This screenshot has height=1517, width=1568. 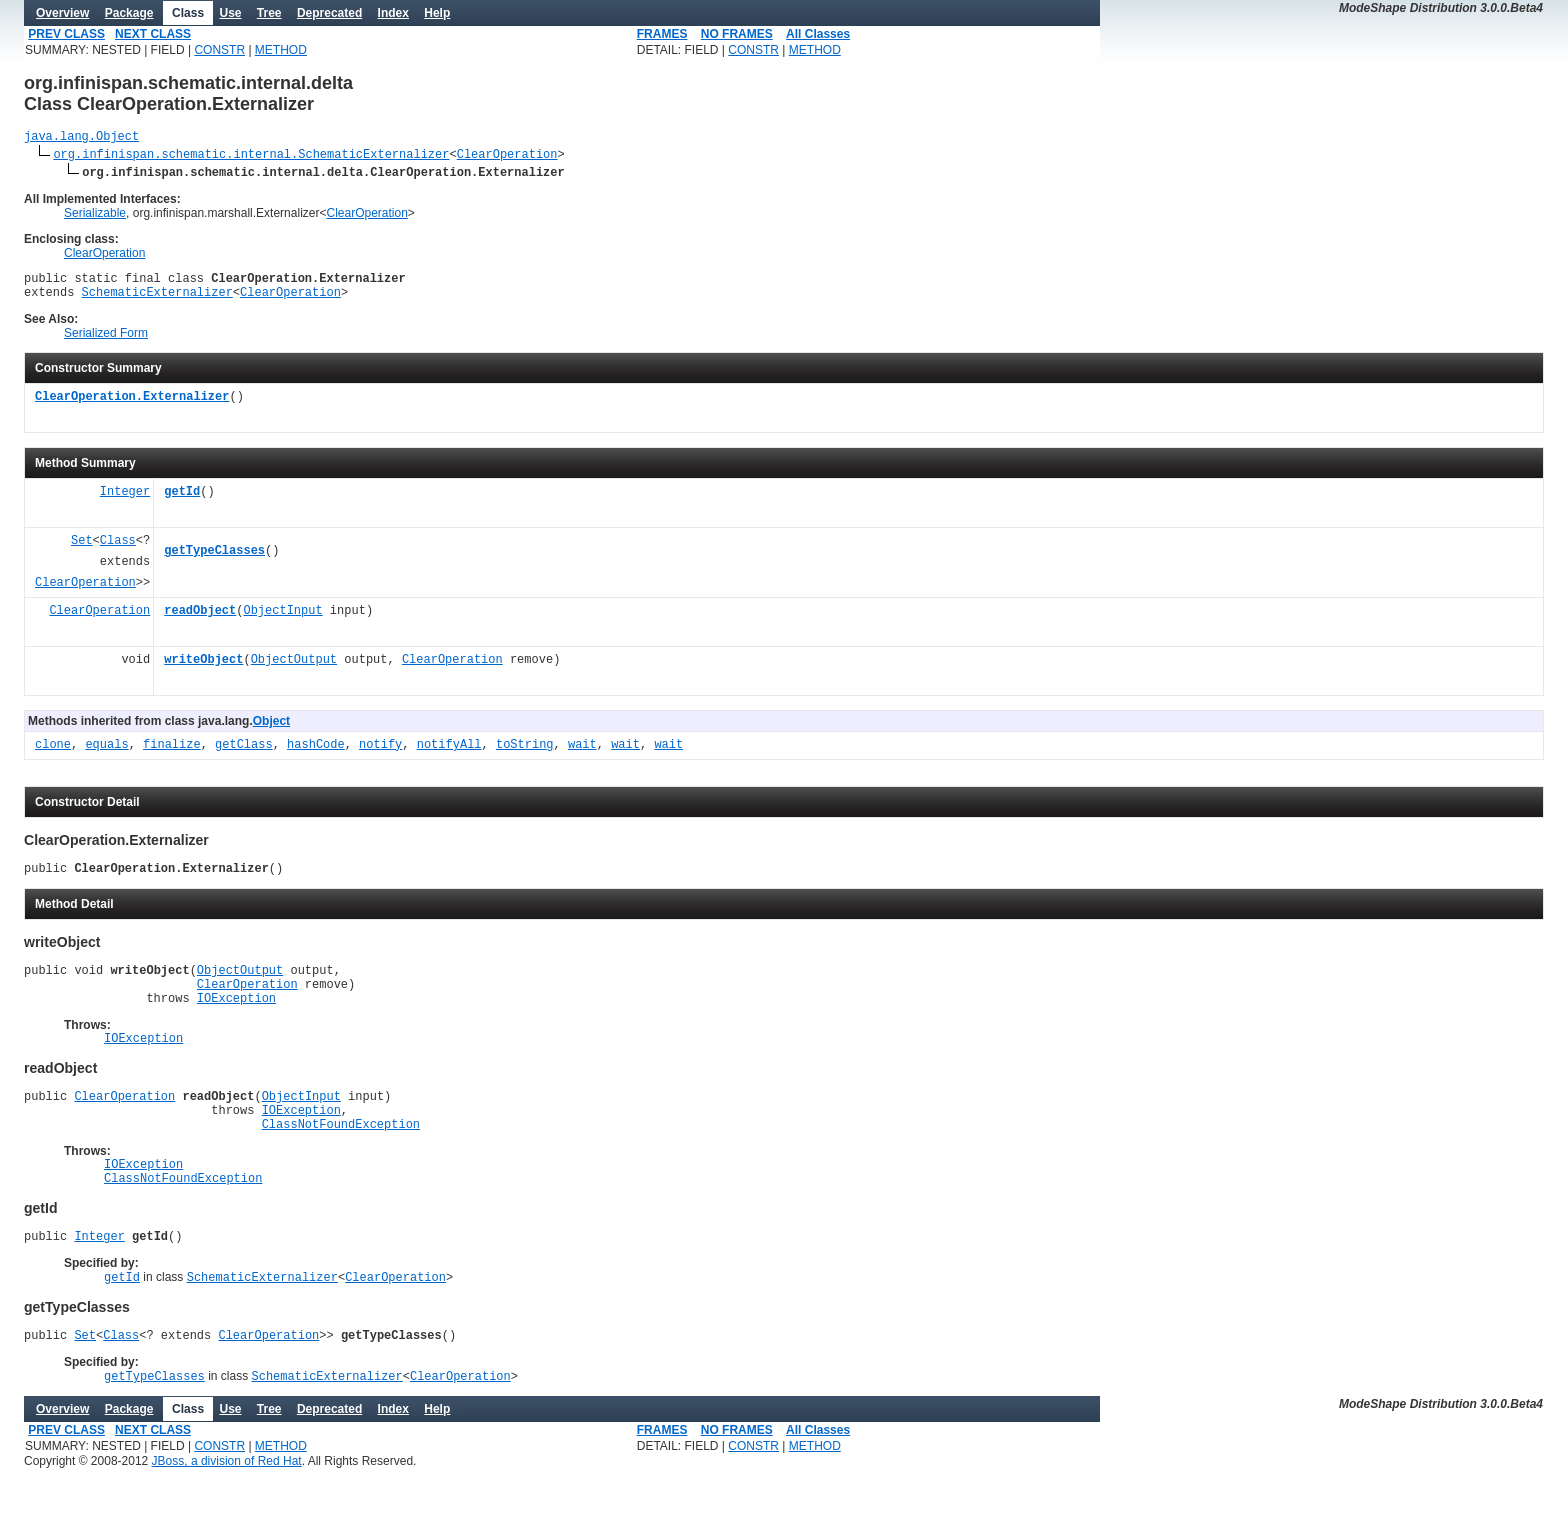 I want to click on Object, so click(x=271, y=730).